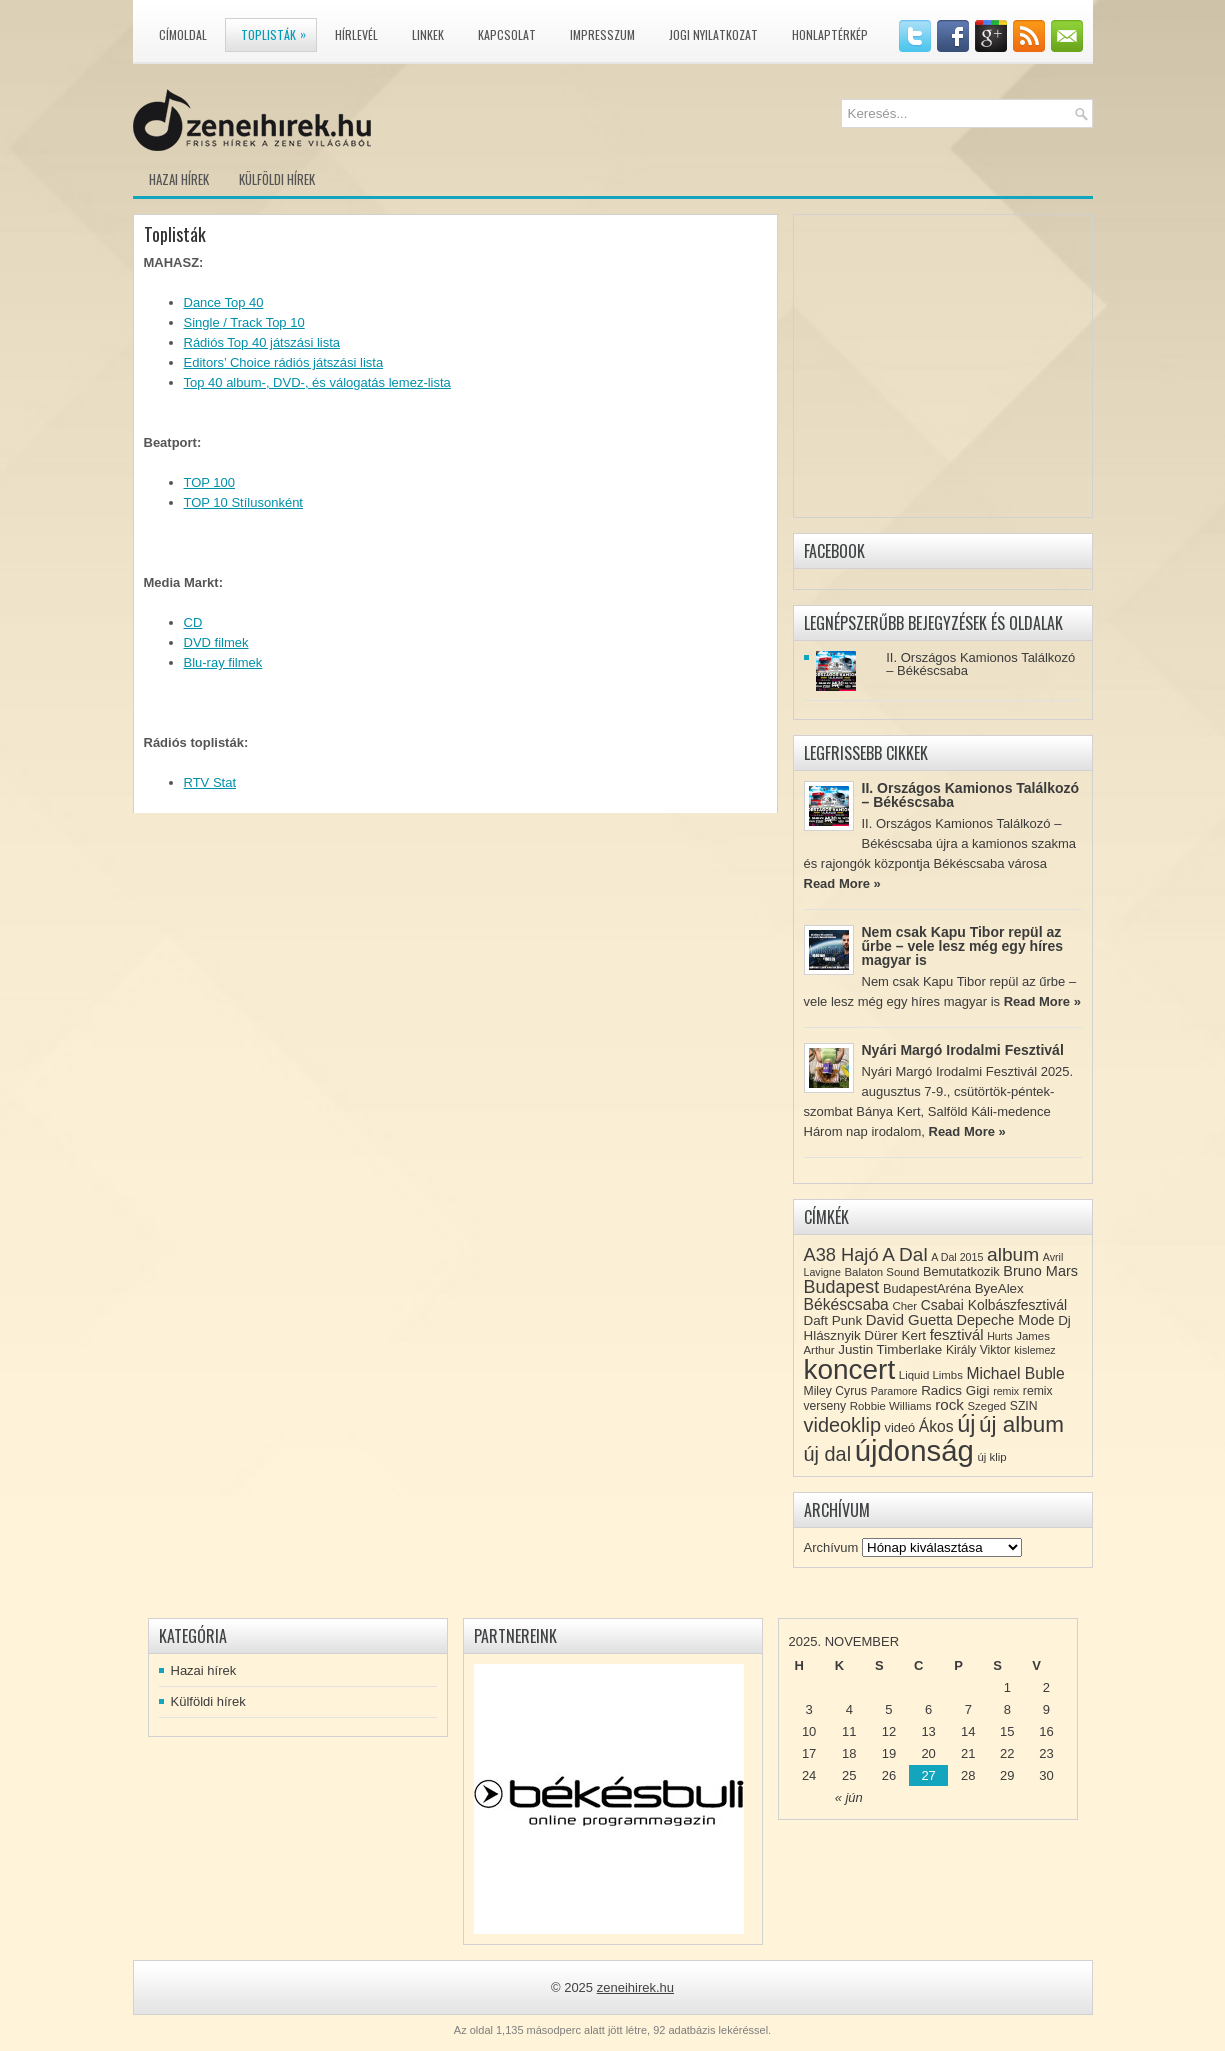 This screenshot has width=1225, height=2051. I want to click on Hurts [Hurts (7 elem)], so click(999, 1336).